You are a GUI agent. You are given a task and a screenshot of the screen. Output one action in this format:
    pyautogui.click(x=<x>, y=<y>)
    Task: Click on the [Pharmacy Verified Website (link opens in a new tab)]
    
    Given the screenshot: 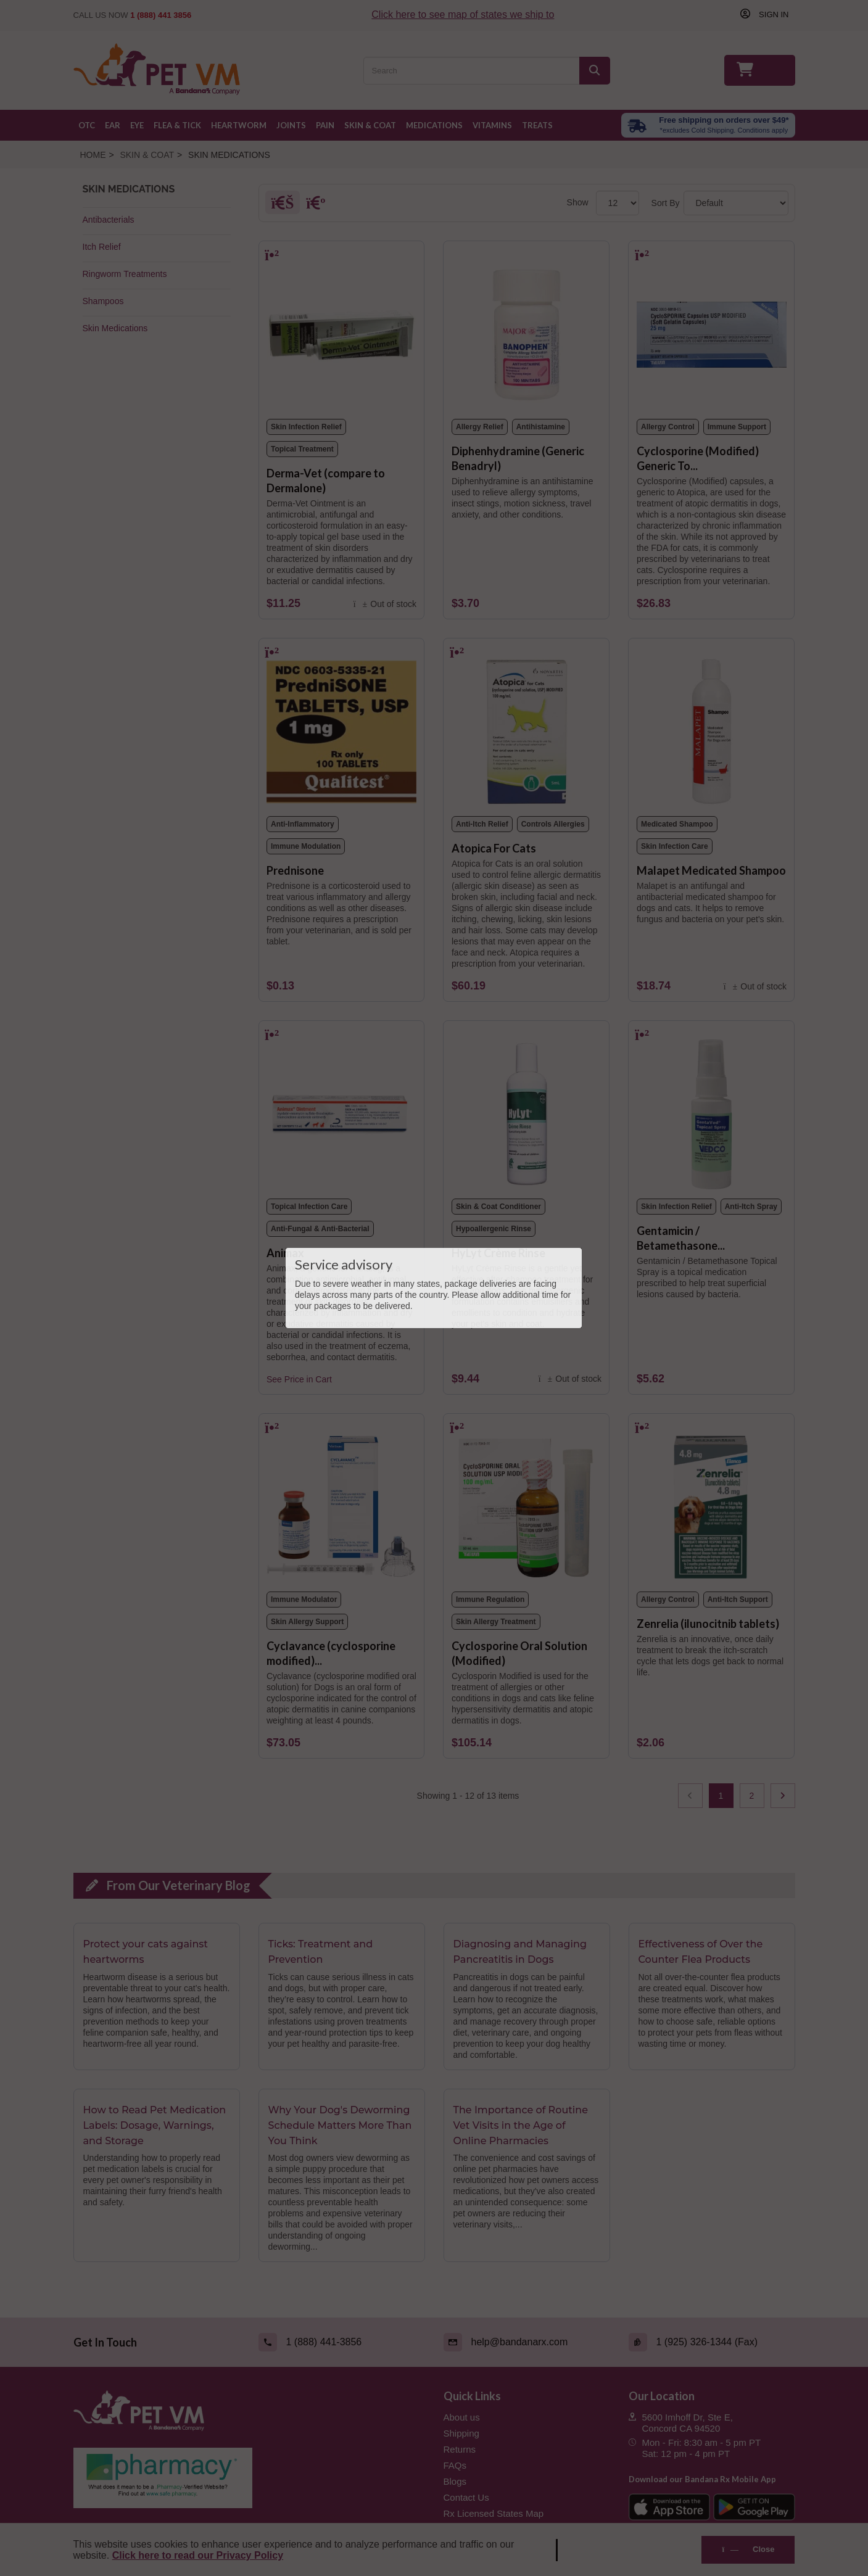 What is the action you would take?
    pyautogui.click(x=249, y=2478)
    